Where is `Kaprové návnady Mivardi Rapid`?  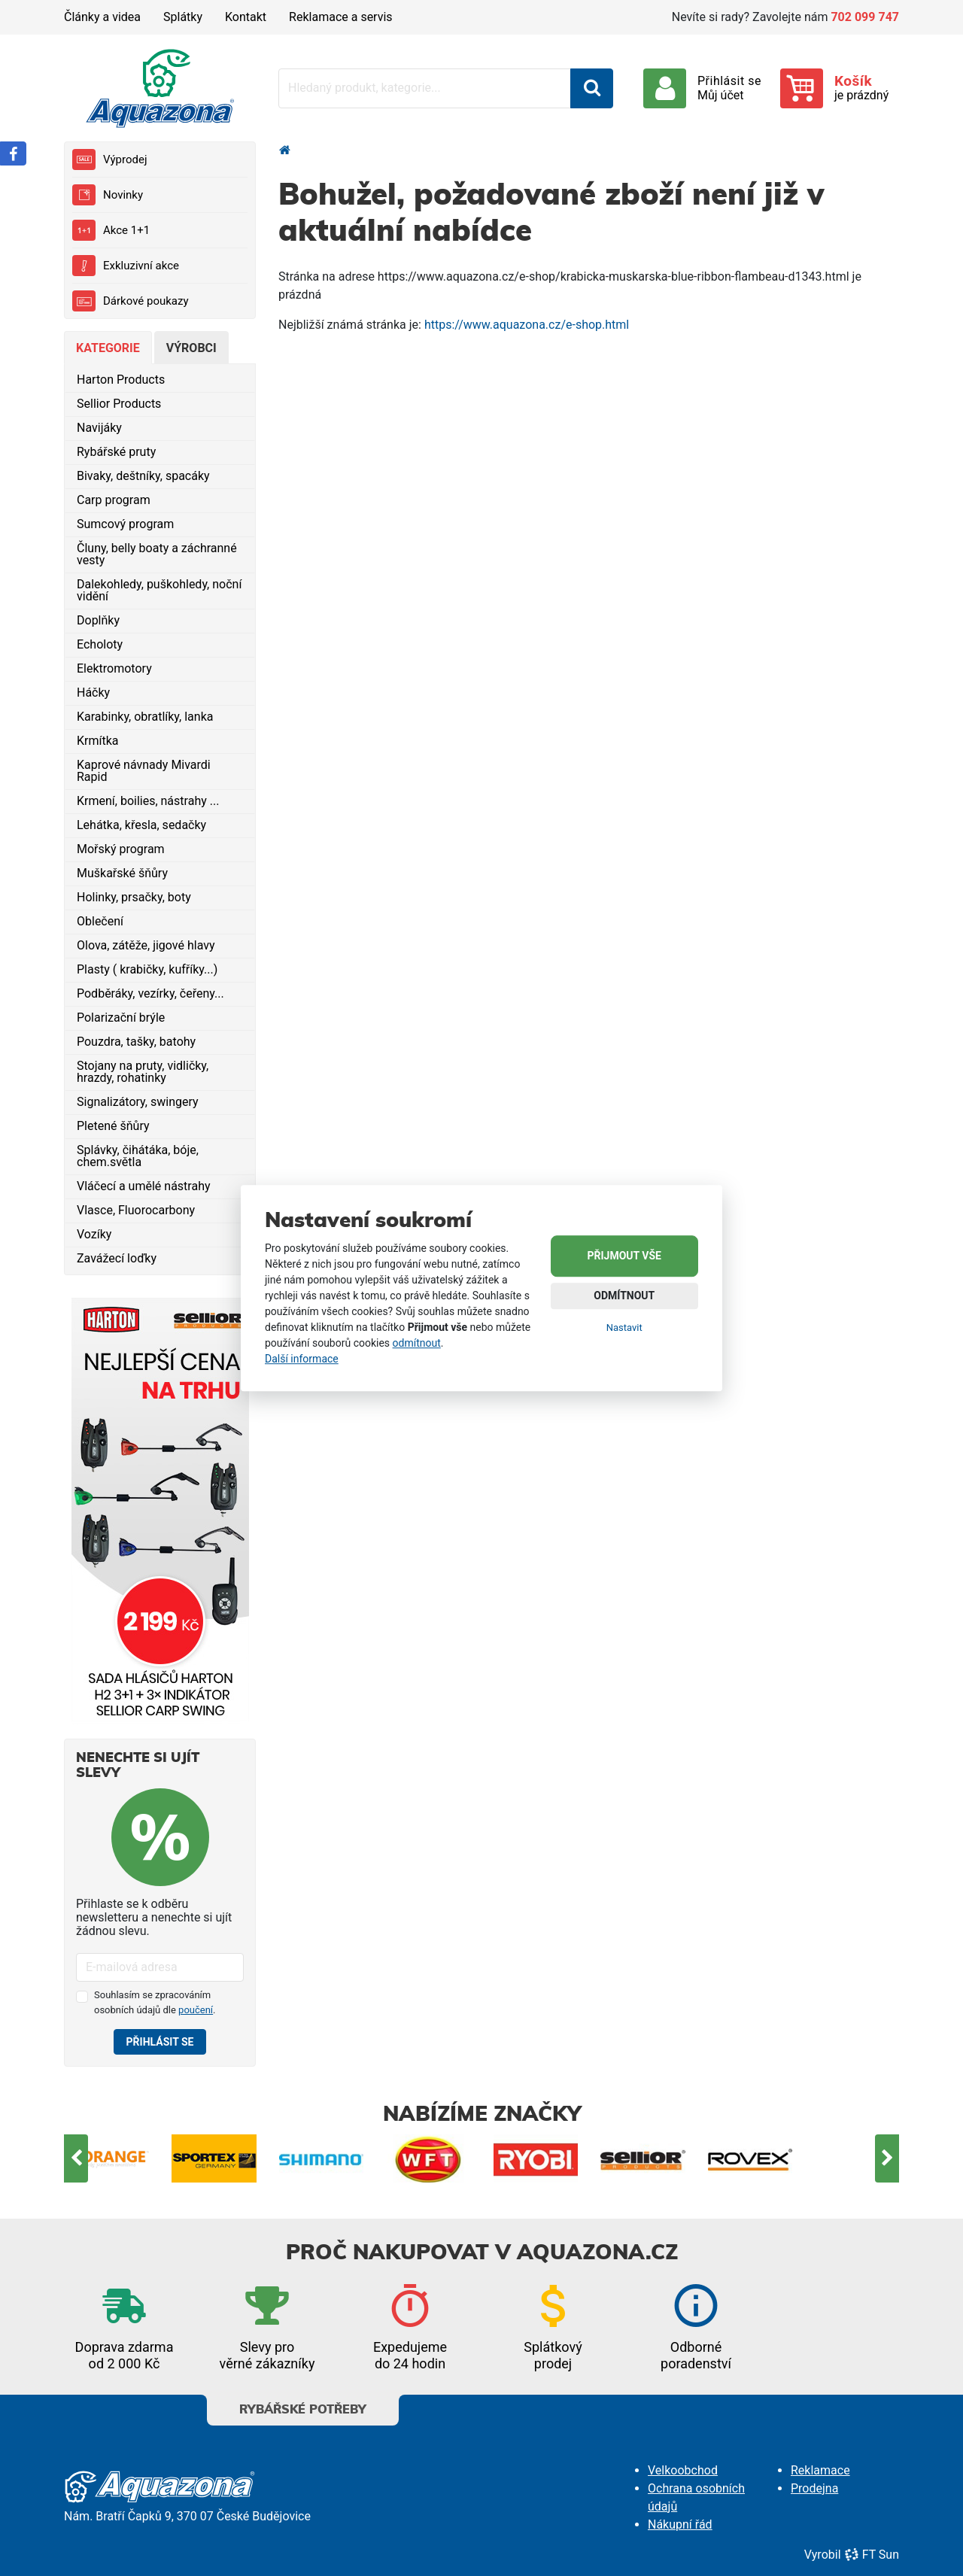
Kaprové návnady Mivardi Rapid is located at coordinates (144, 771).